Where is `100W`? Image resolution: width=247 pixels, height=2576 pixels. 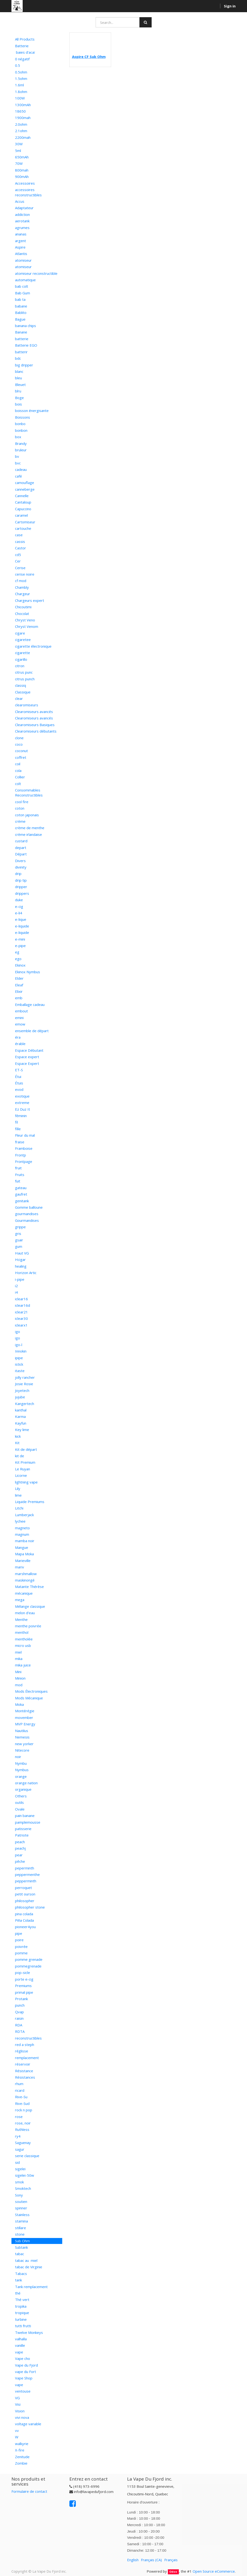
100W is located at coordinates (20, 98).